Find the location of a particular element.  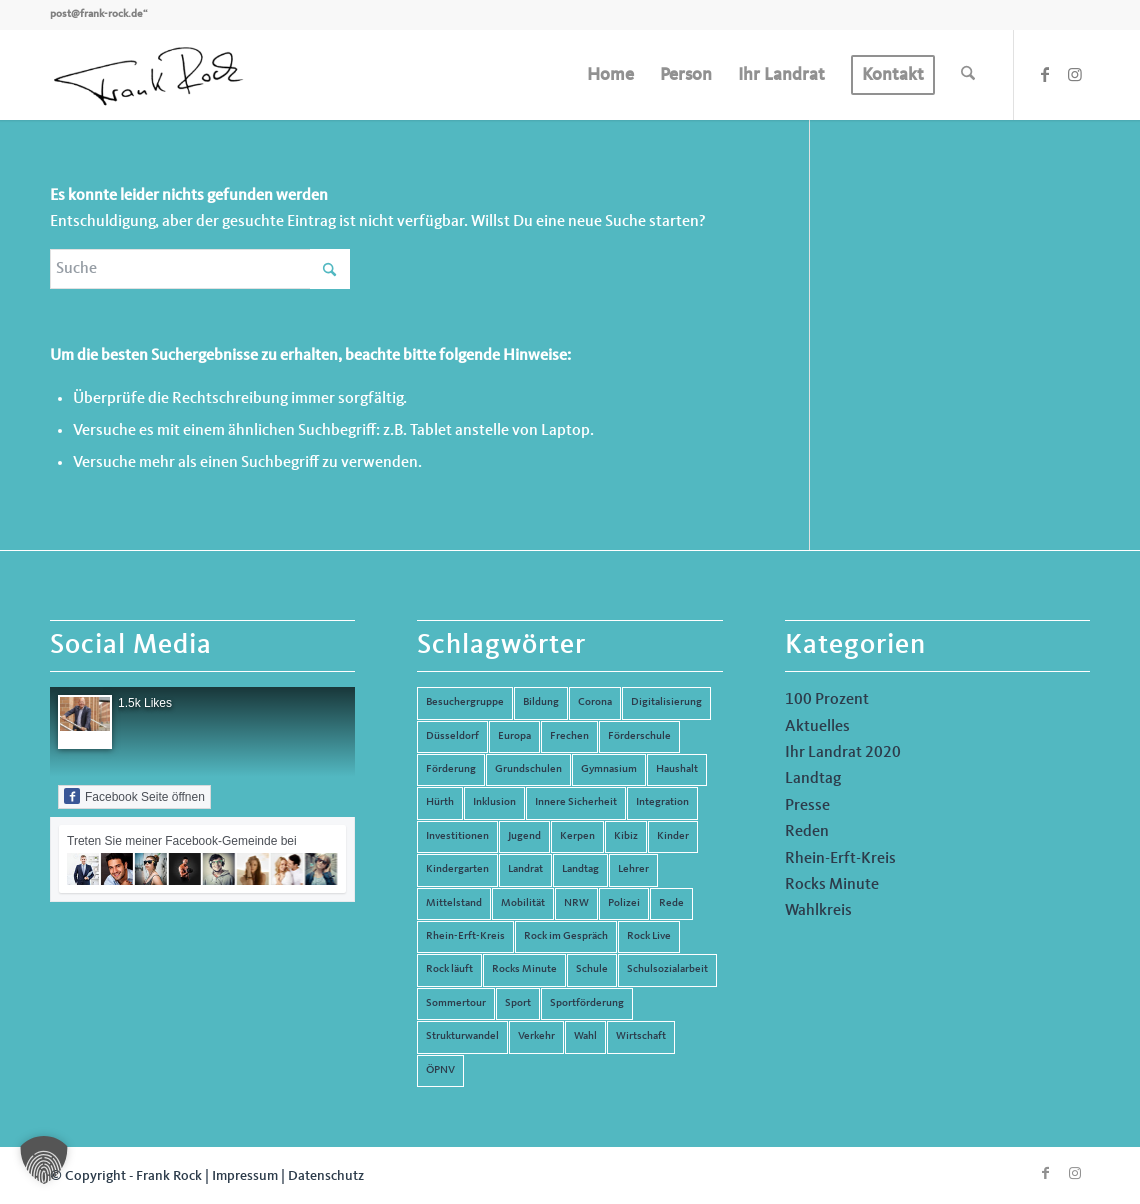

Rock läuft [Rock läuft (6 Einträge)] is located at coordinates (449, 969).